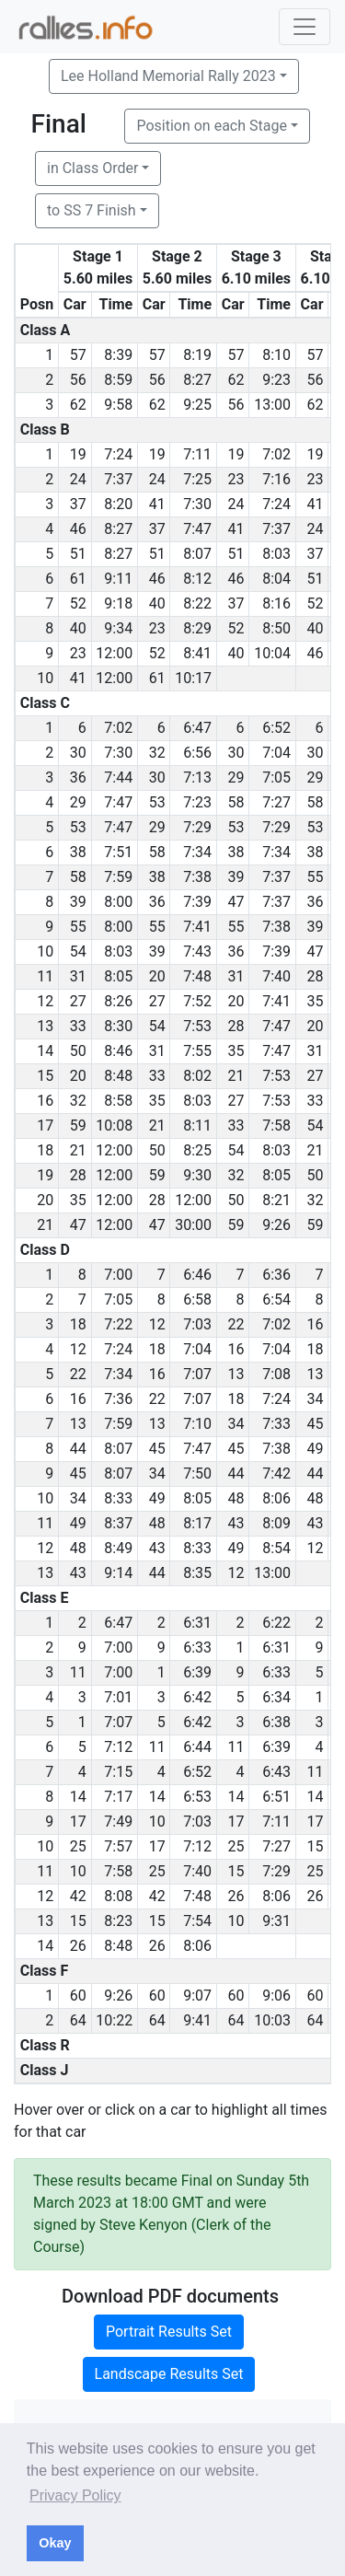 The width and height of the screenshot is (345, 2576). What do you see at coordinates (197, 529) in the screenshot?
I see `7:47` at bounding box center [197, 529].